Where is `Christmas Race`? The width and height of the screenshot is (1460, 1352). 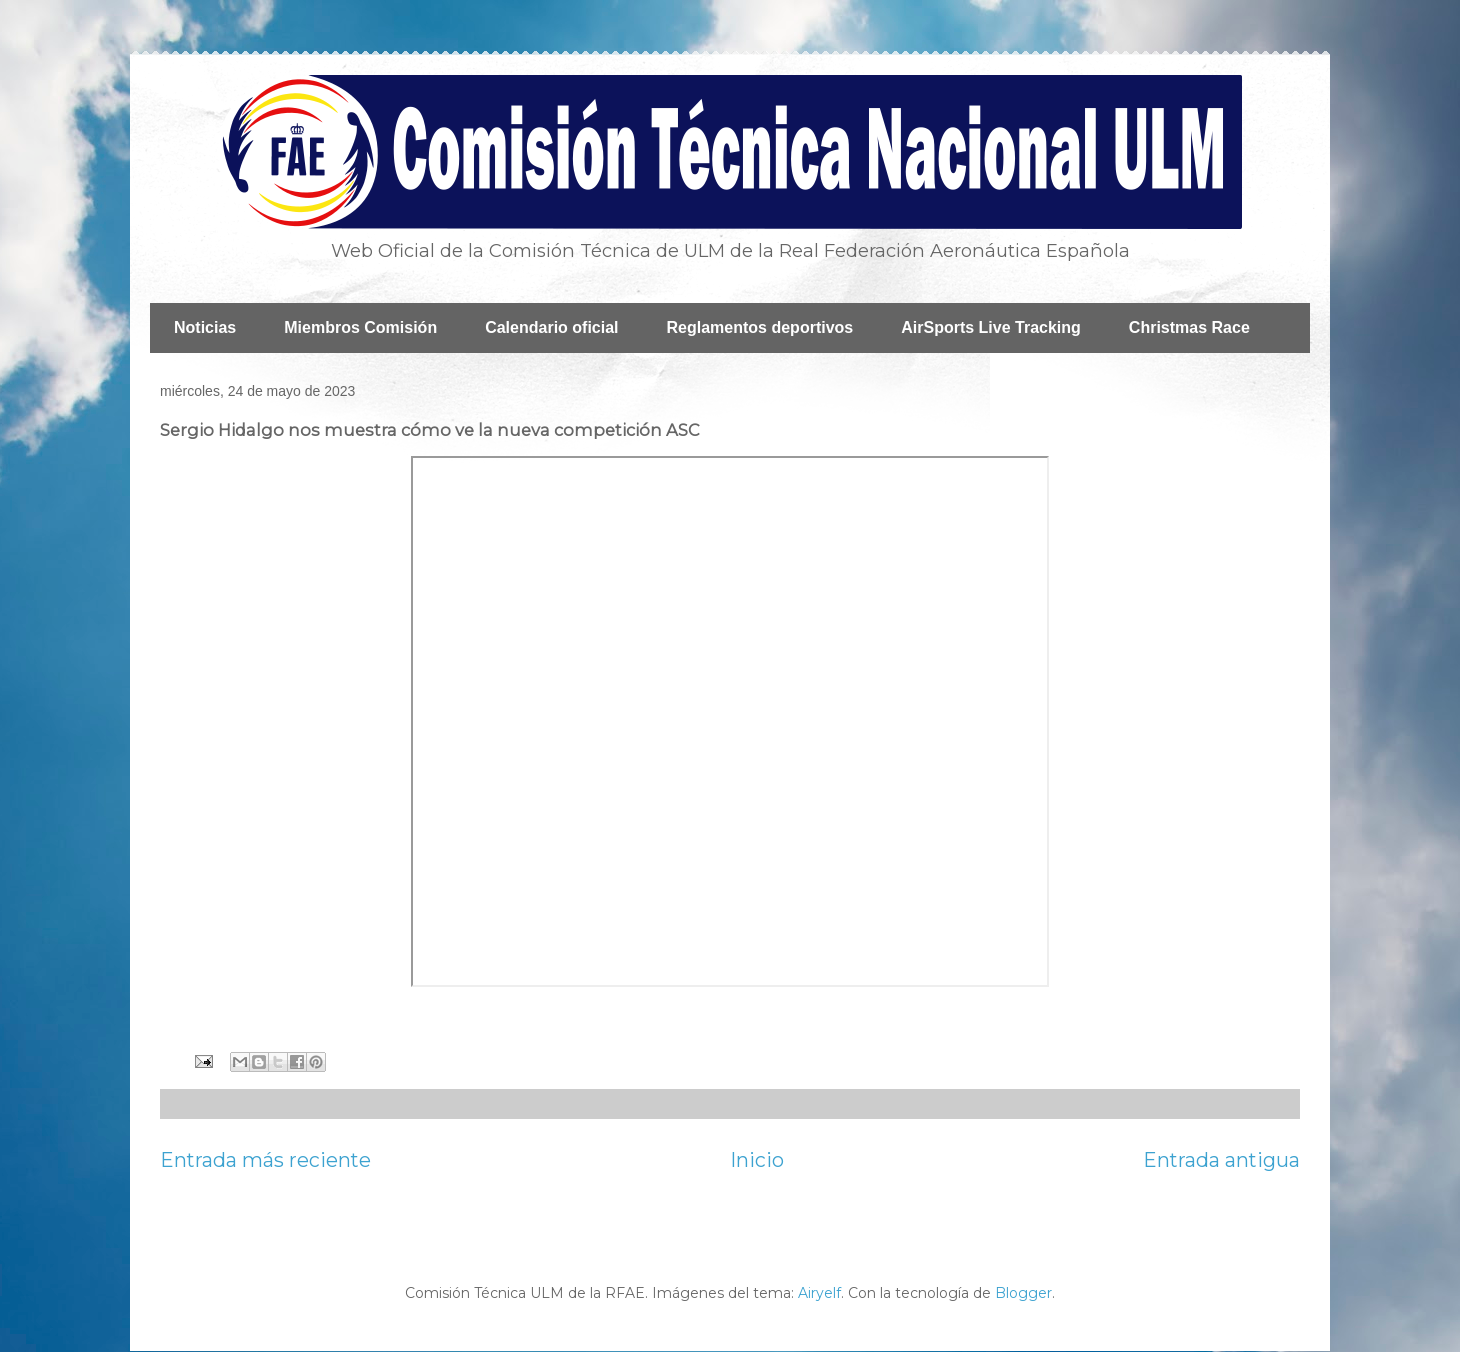
Christmas Race is located at coordinates (1189, 327).